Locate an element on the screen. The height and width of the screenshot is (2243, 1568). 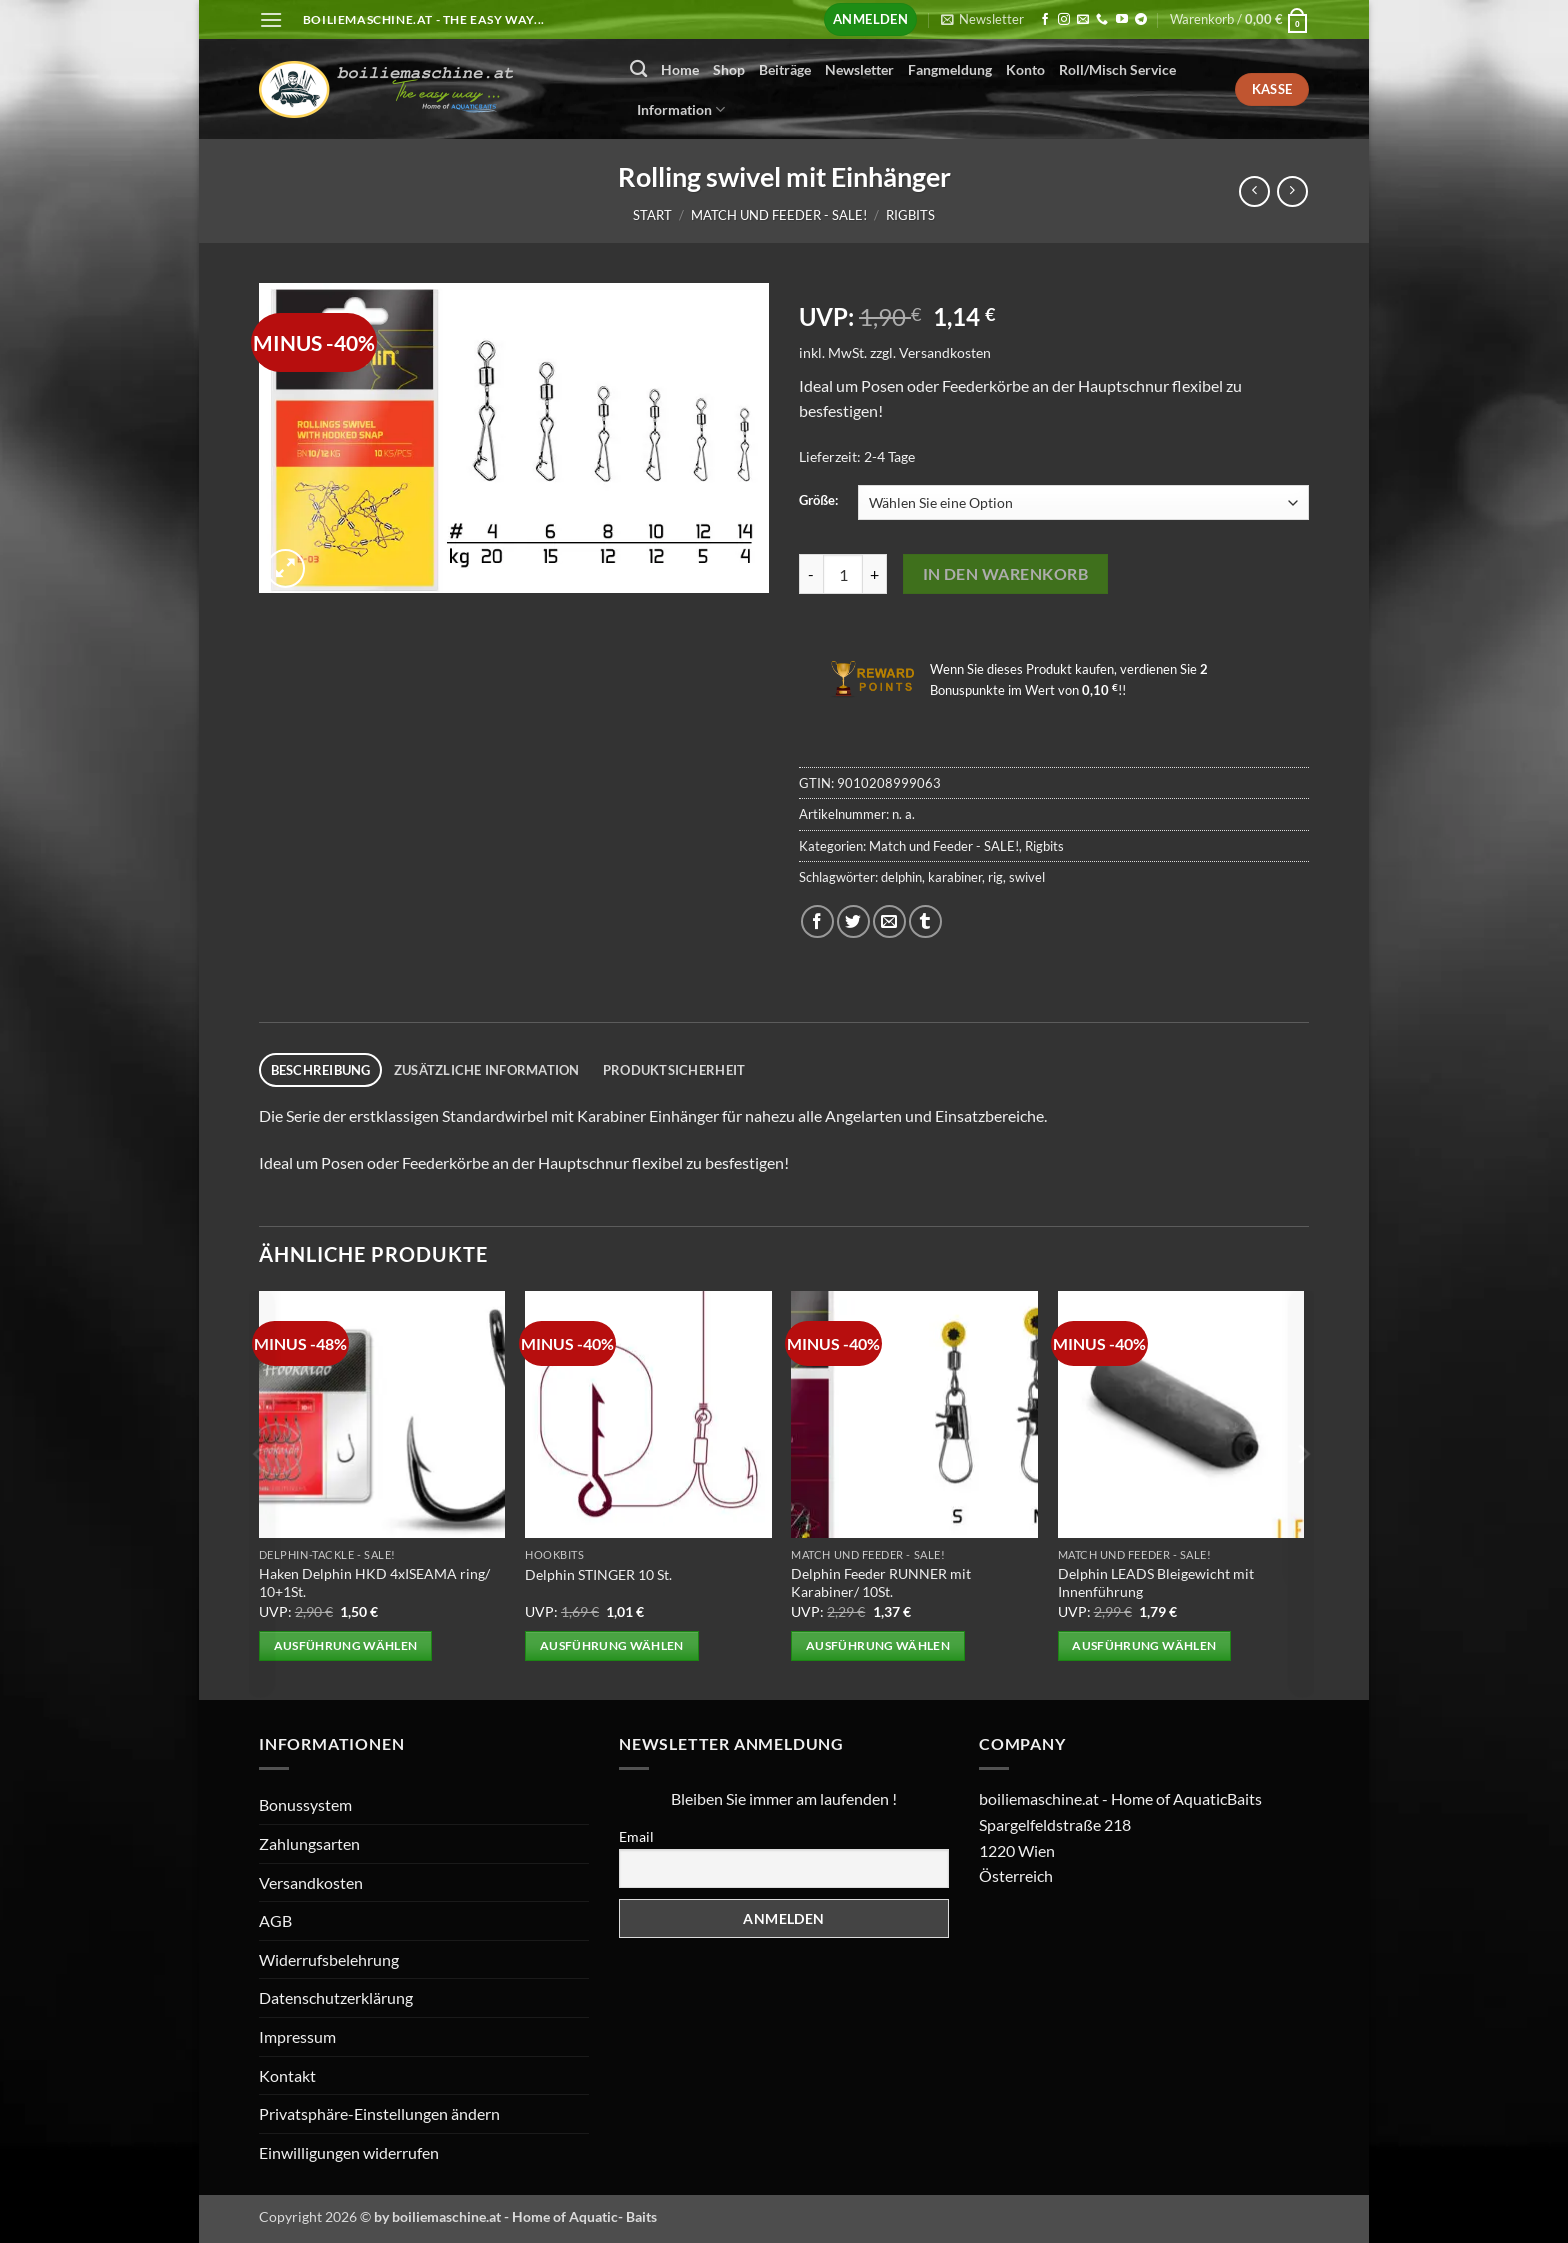
Widerrufsbelehrung is located at coordinates (329, 1959).